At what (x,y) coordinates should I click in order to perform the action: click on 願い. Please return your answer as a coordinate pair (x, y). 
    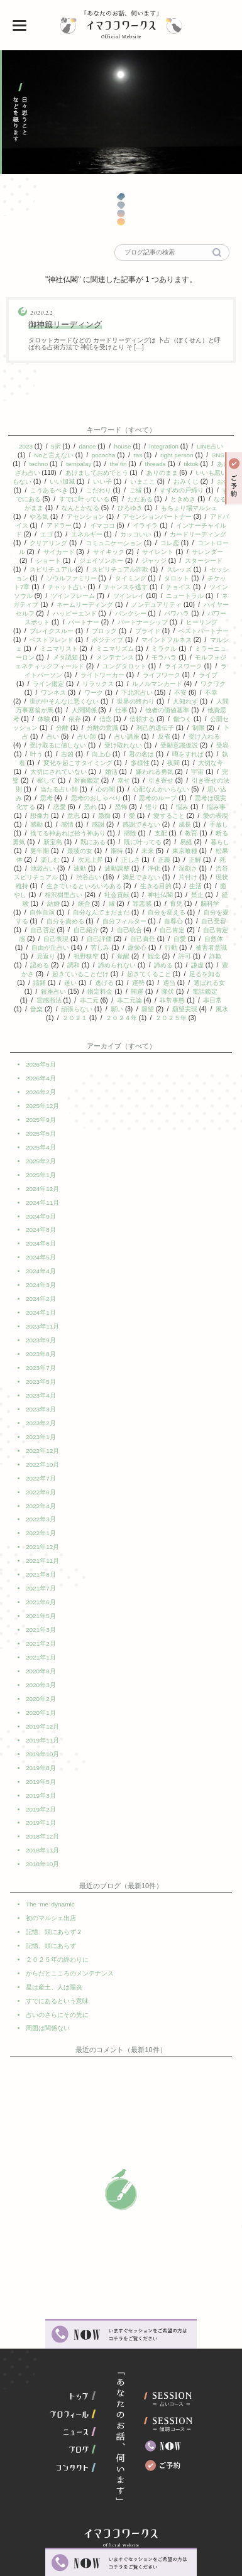
    Looking at the image, I should click on (217, 1009).